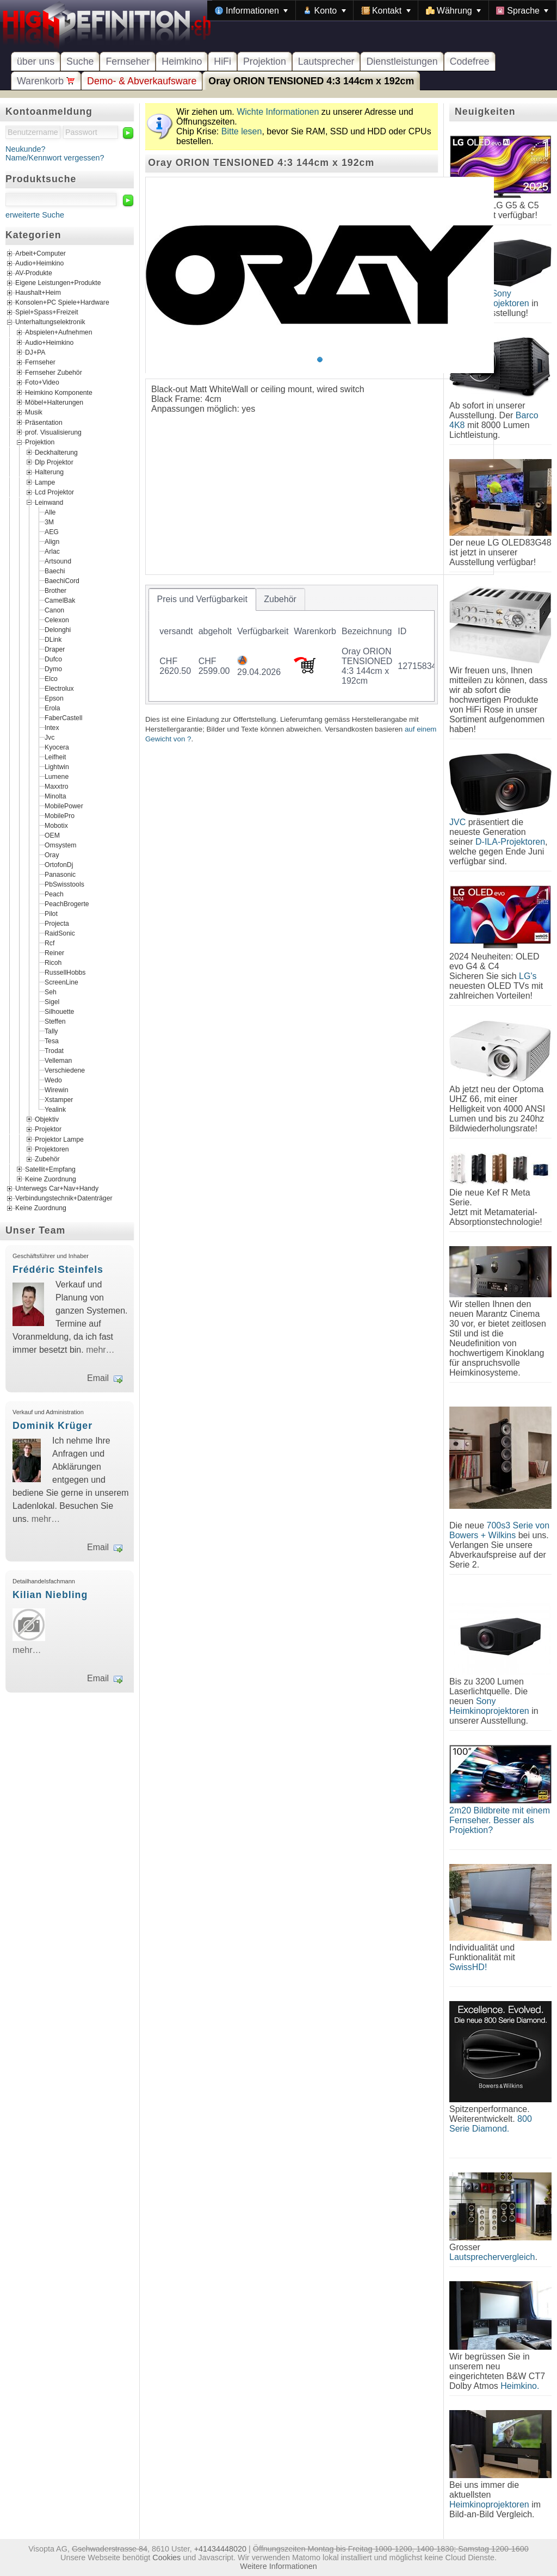 This screenshot has height=2576, width=557. I want to click on 2m20 Bildbreite mit einem Fernseher. Besser als Projektion?, so click(499, 1820).